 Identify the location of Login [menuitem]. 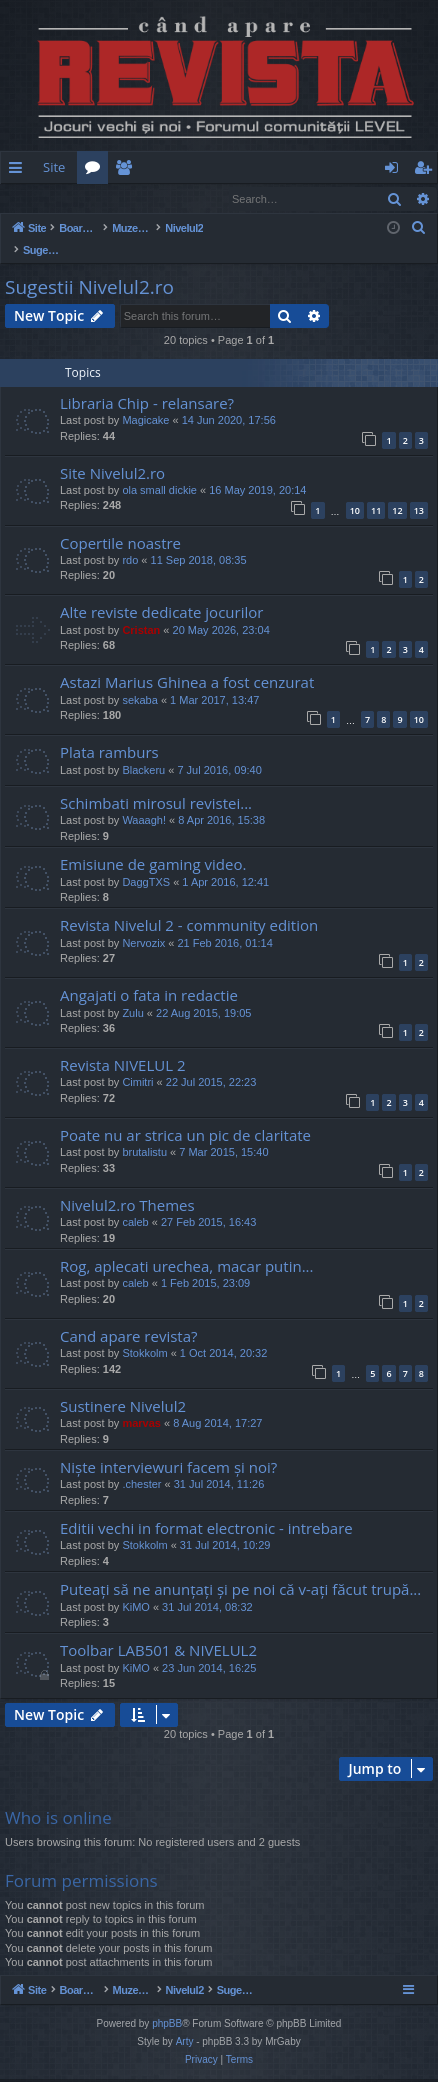
(395, 171).